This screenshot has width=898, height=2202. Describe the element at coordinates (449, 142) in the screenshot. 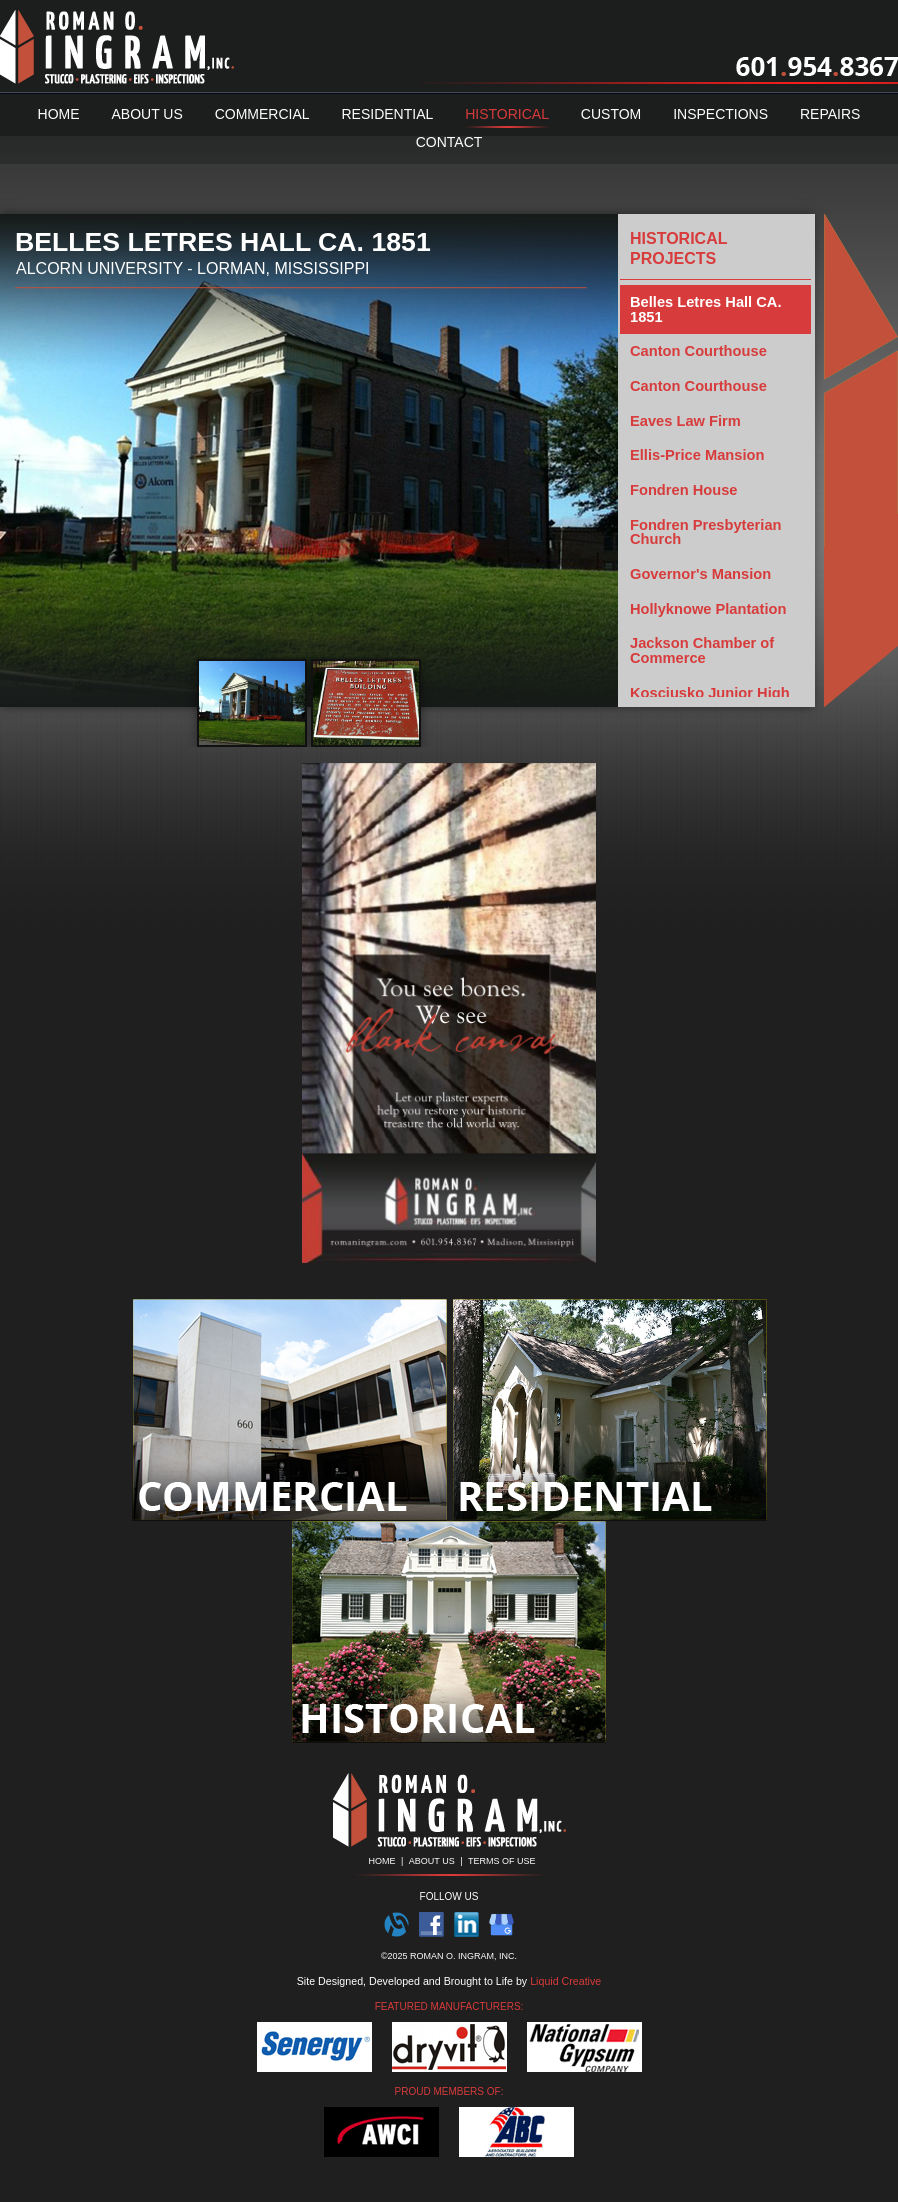

I see `Contact` at that location.